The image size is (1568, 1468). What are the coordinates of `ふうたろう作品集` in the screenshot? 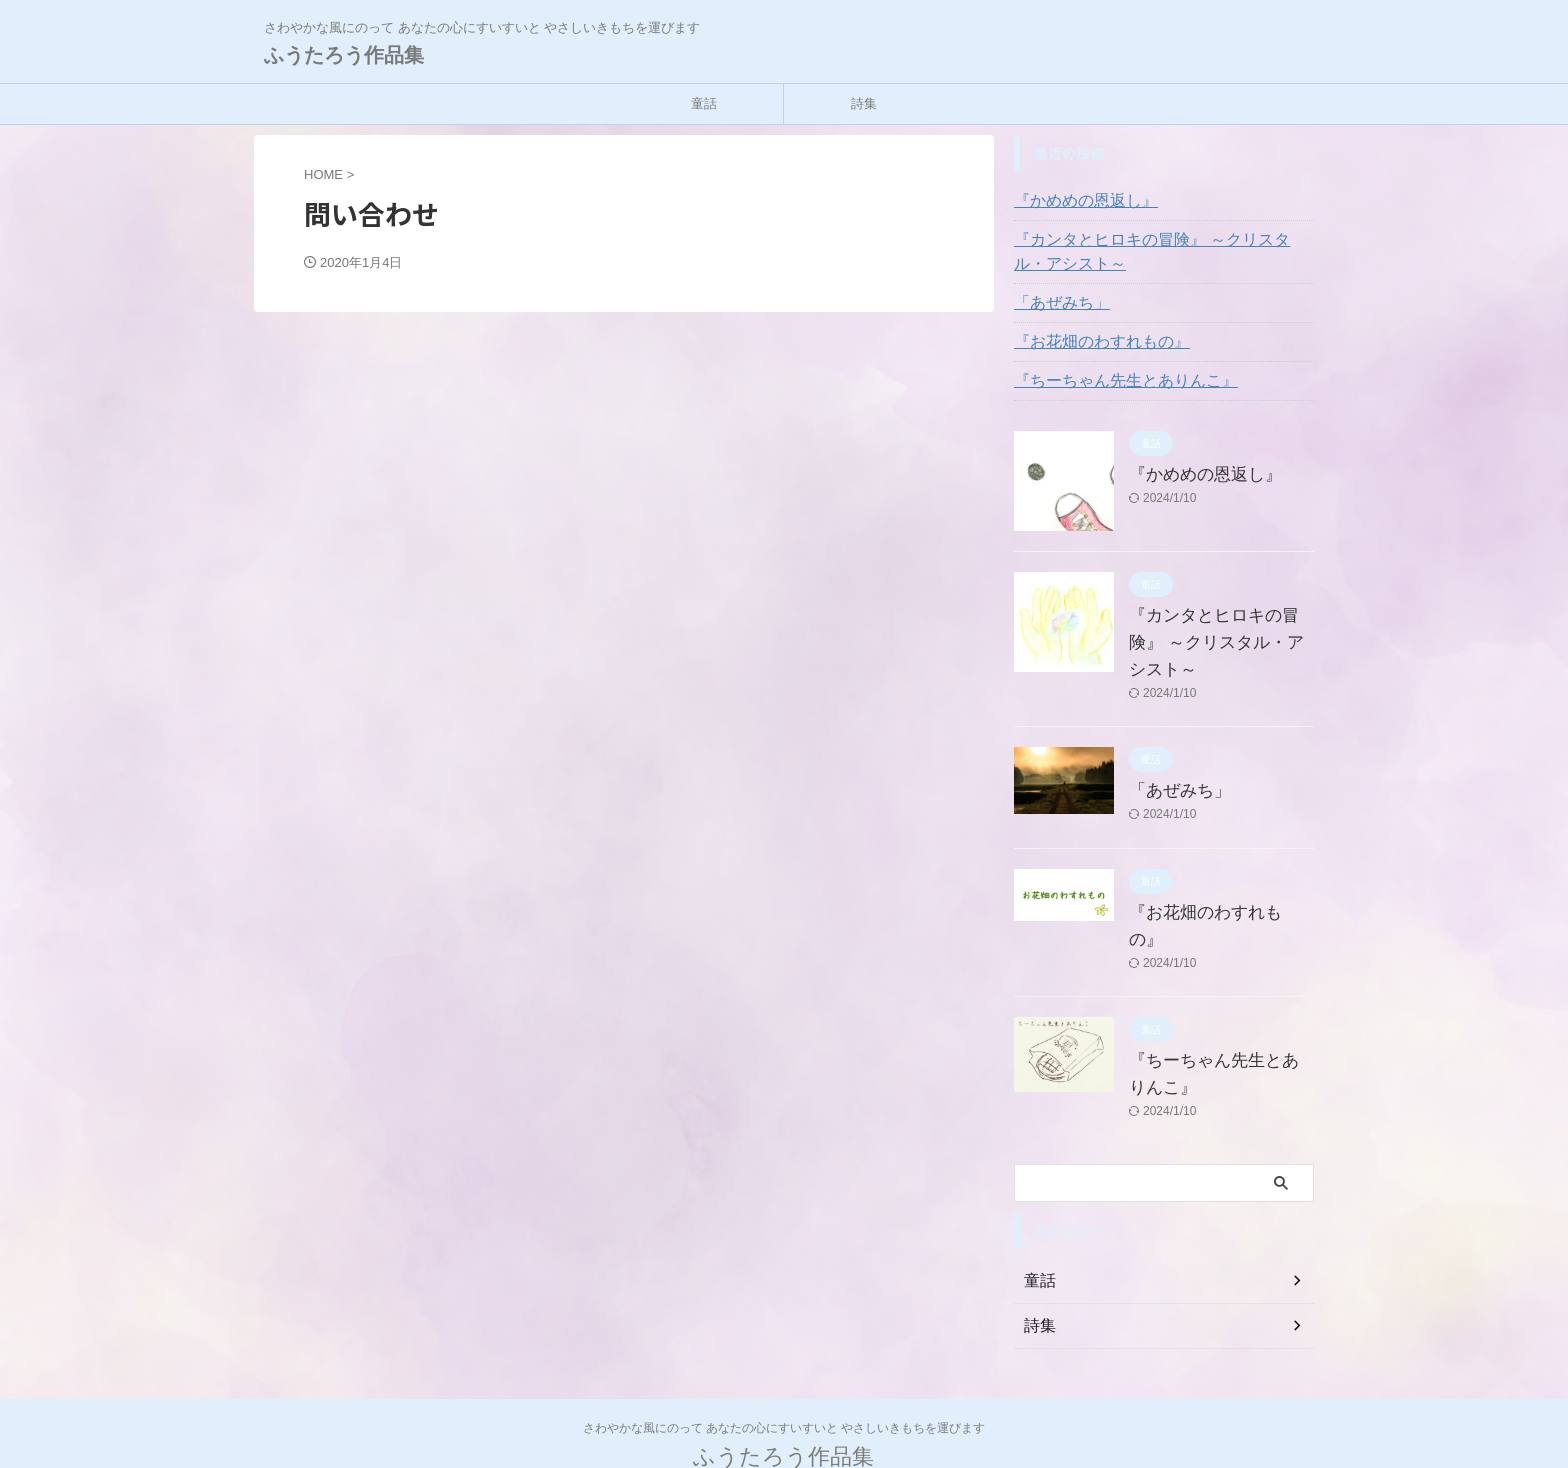 It's located at (344, 55).